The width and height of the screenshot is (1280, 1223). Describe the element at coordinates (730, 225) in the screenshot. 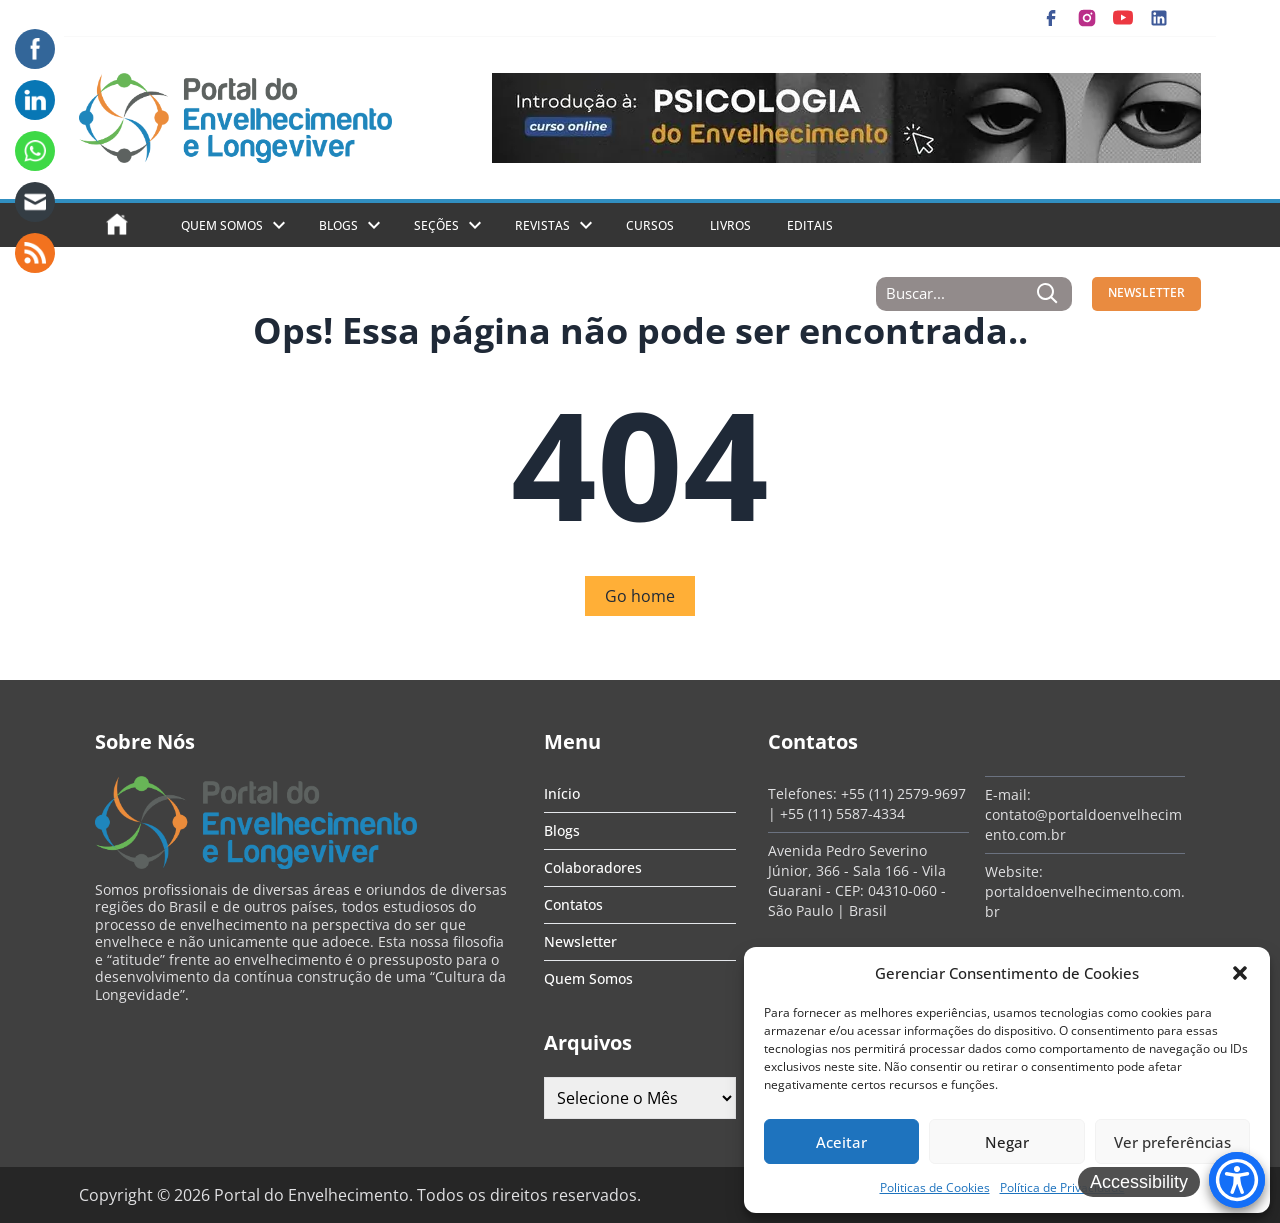

I see `Livros` at that location.